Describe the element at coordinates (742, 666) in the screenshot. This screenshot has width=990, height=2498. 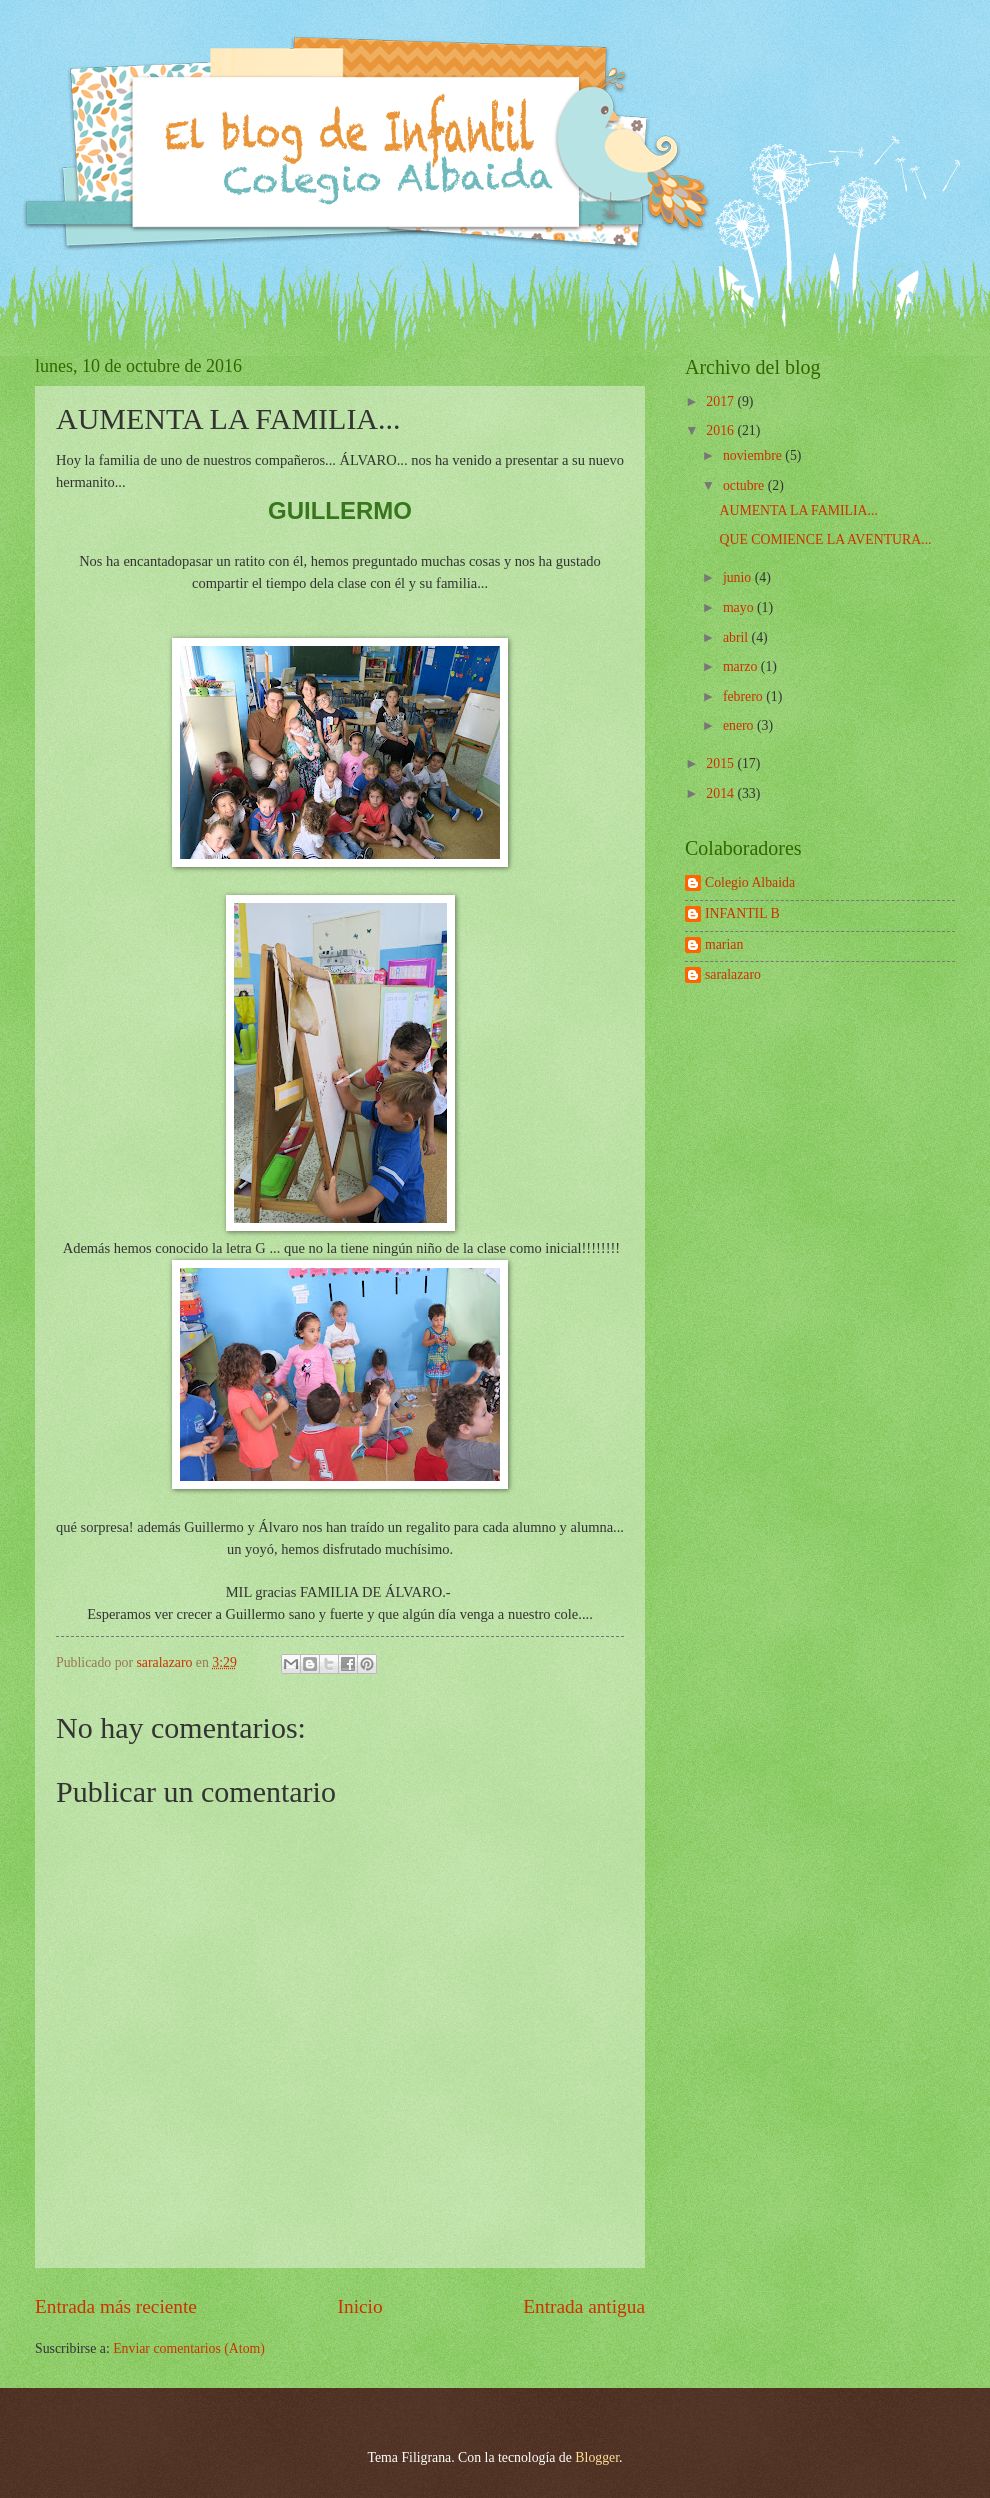
I see `marzo` at that location.